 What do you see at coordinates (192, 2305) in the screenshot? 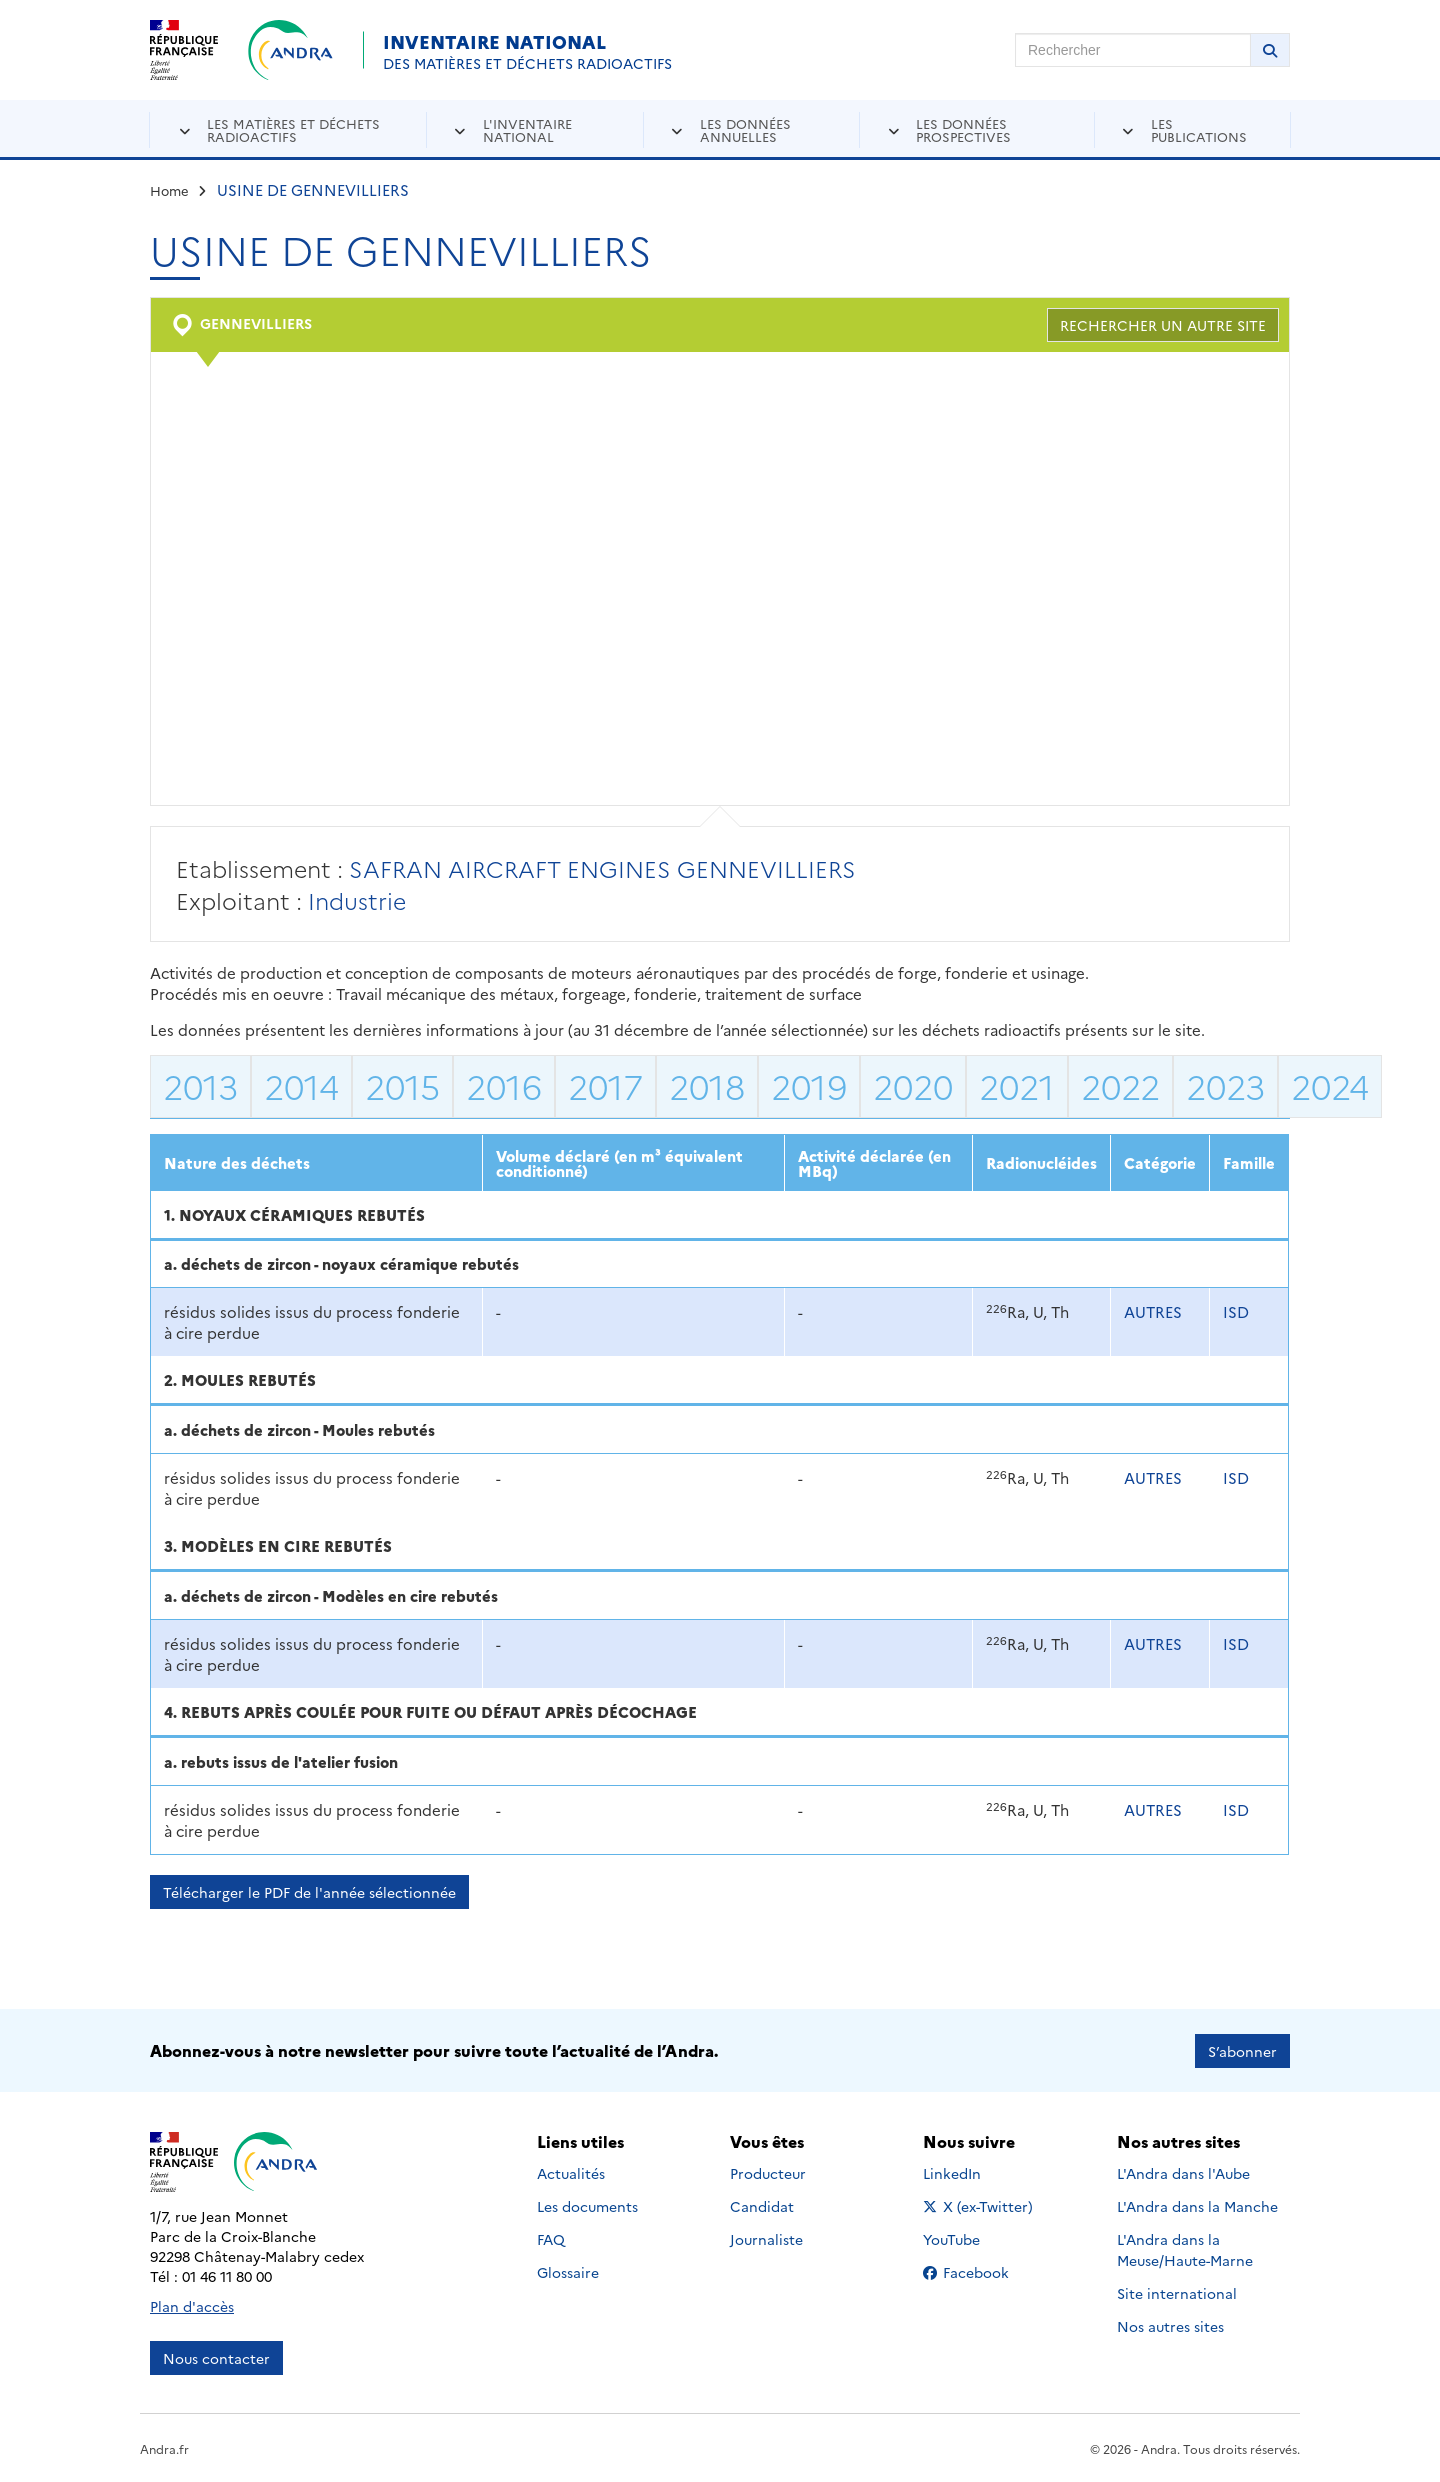
I see `Plan d'accès` at bounding box center [192, 2305].